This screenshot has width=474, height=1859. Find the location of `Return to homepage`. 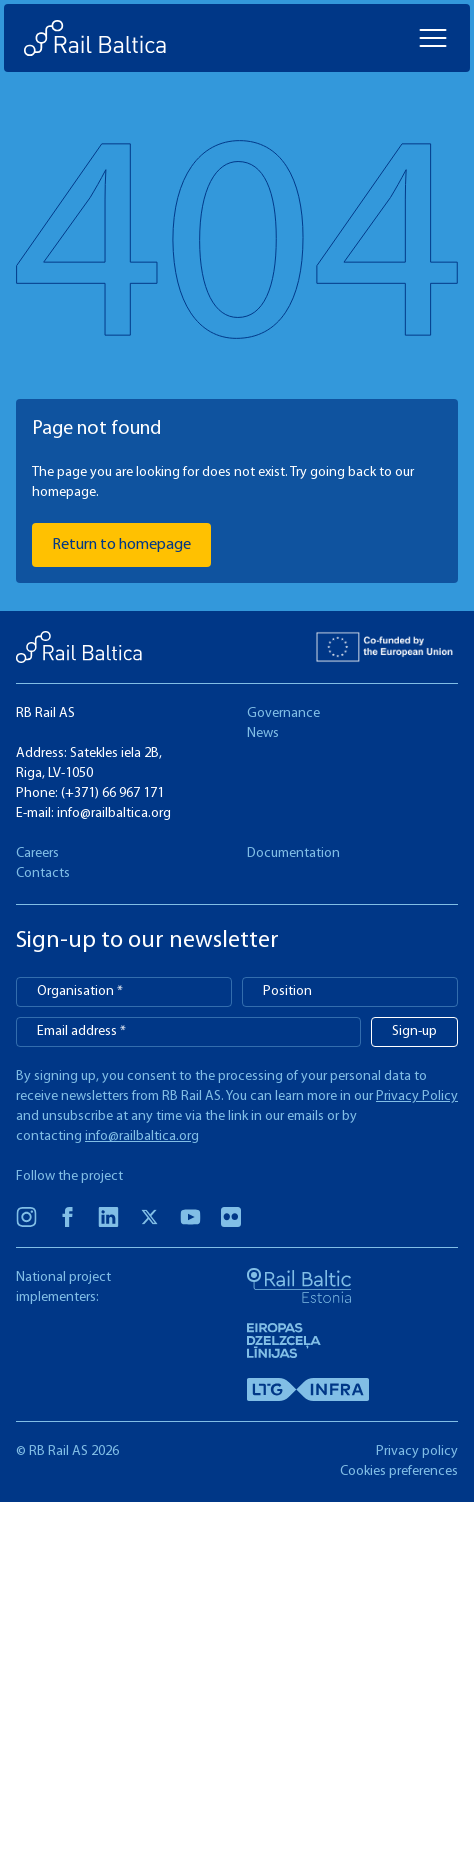

Return to homepage is located at coordinates (121, 545).